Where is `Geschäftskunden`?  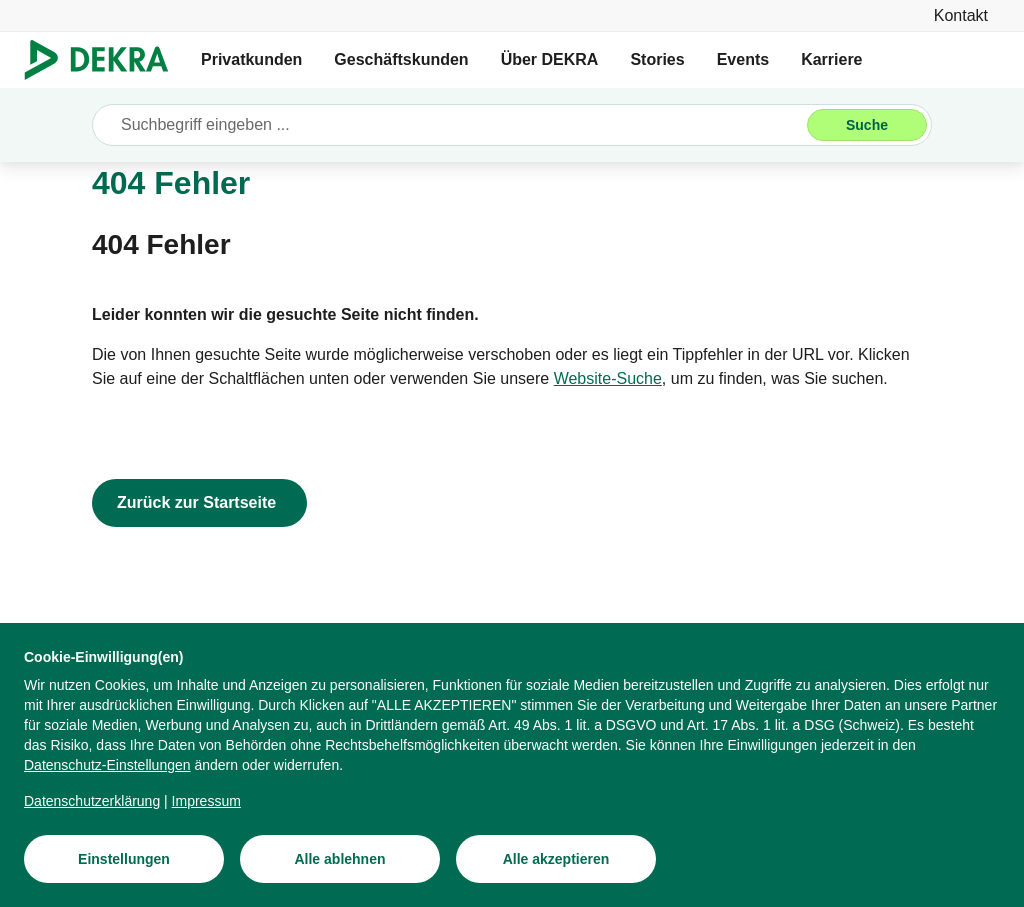 Geschäftskunden is located at coordinates (401, 59).